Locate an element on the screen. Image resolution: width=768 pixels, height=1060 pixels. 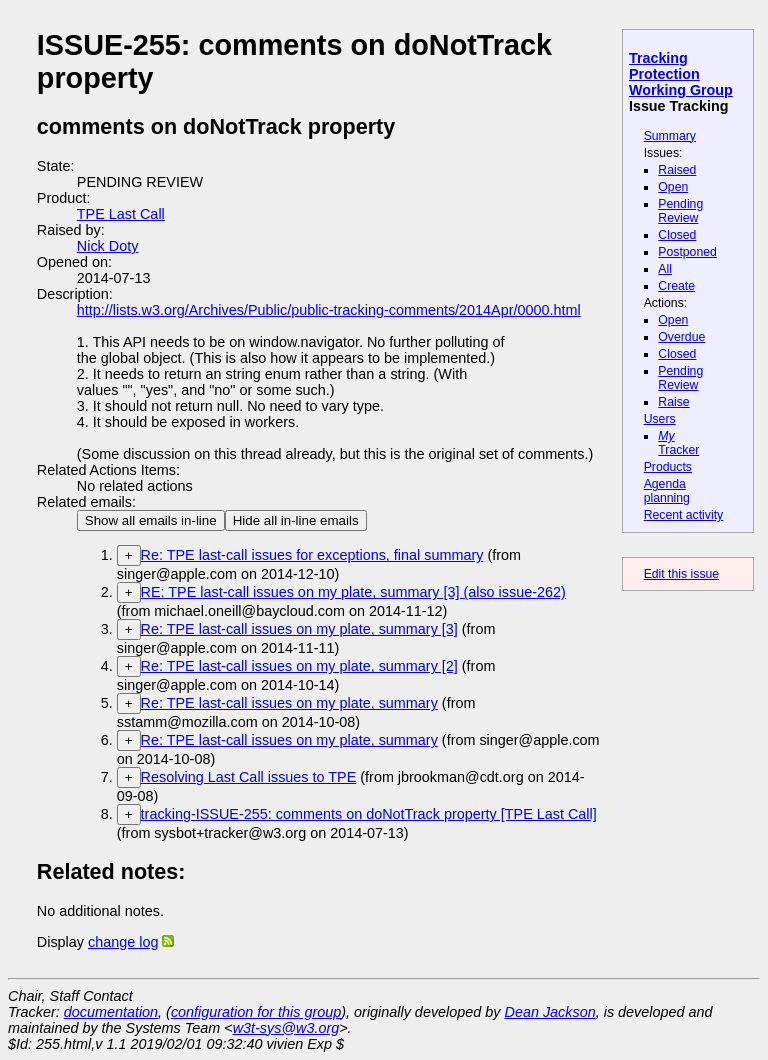
w3t-sys@w3.org is located at coordinates (286, 1028).